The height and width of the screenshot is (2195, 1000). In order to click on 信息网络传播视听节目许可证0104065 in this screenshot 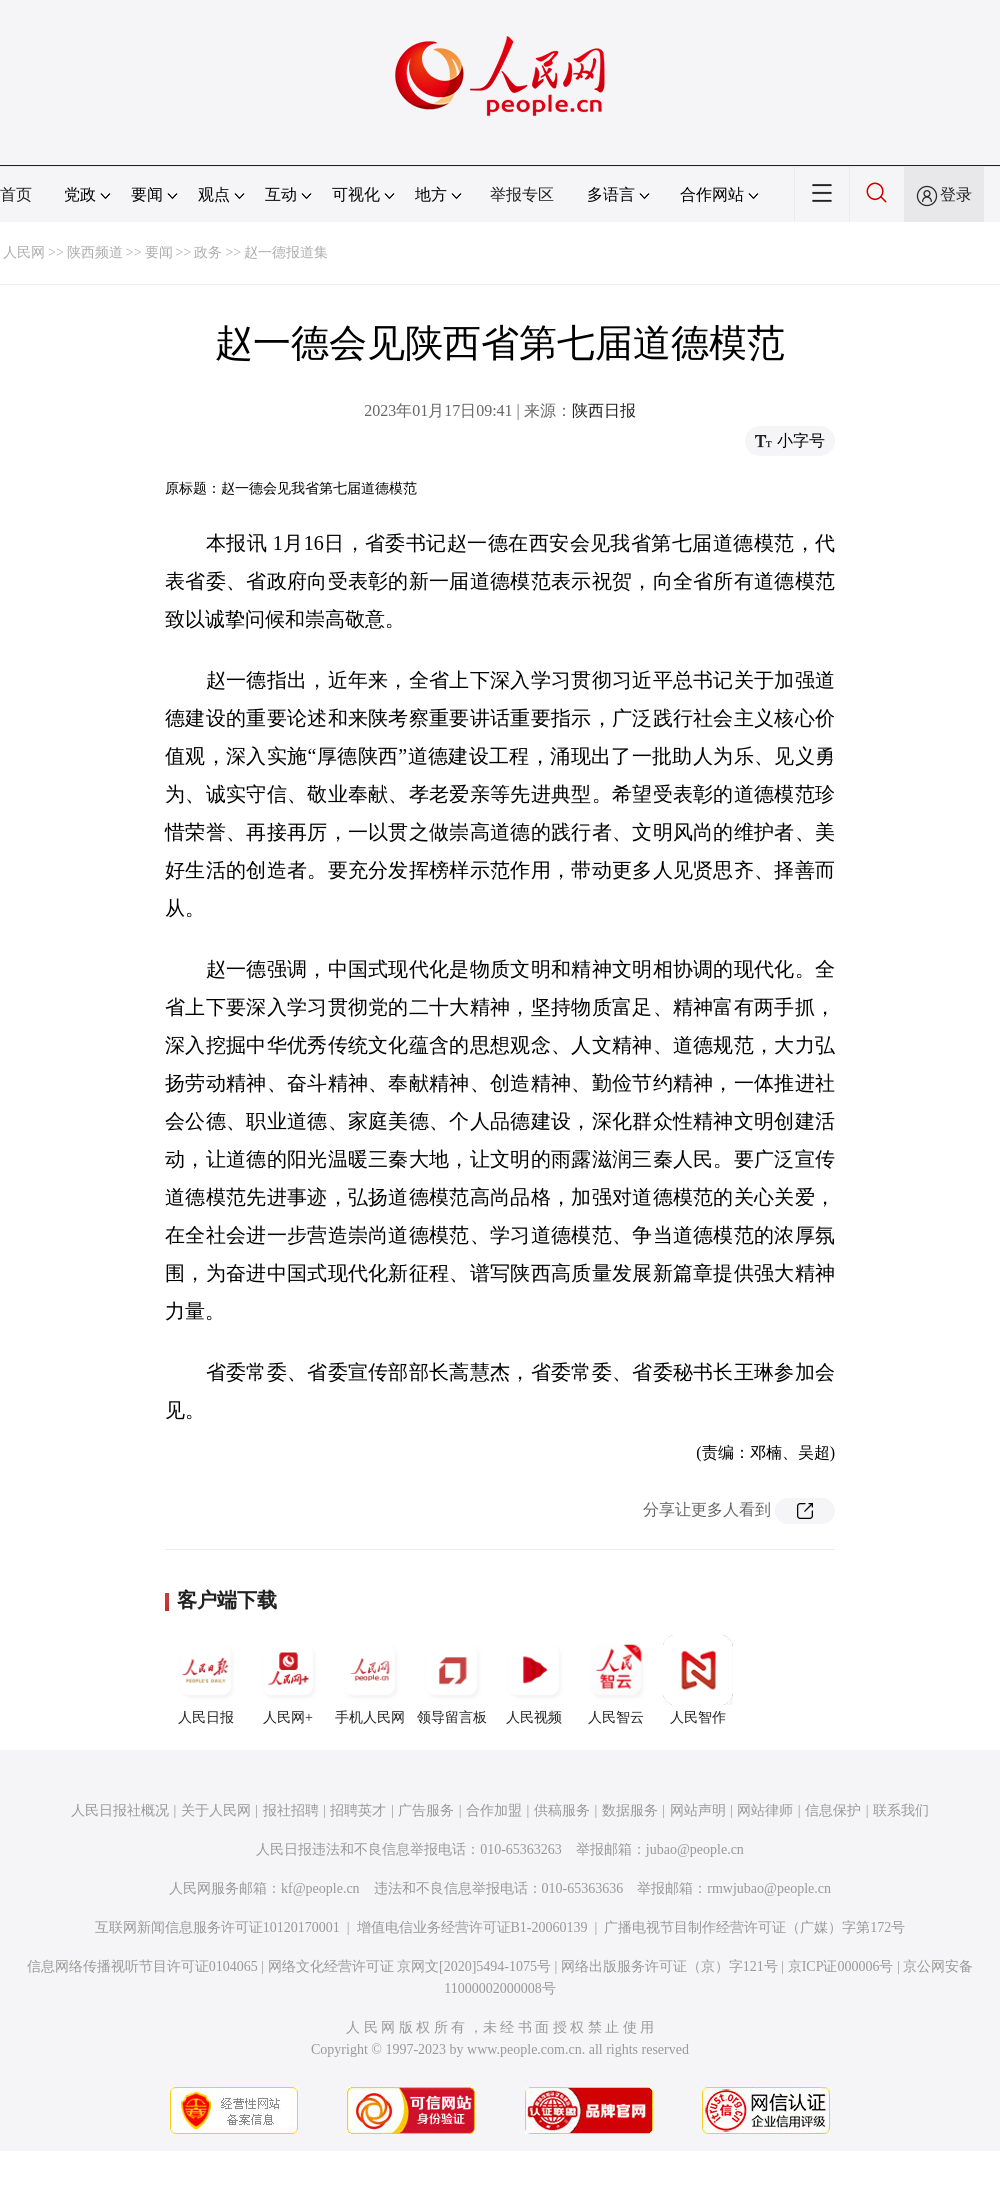, I will do `click(142, 1966)`.